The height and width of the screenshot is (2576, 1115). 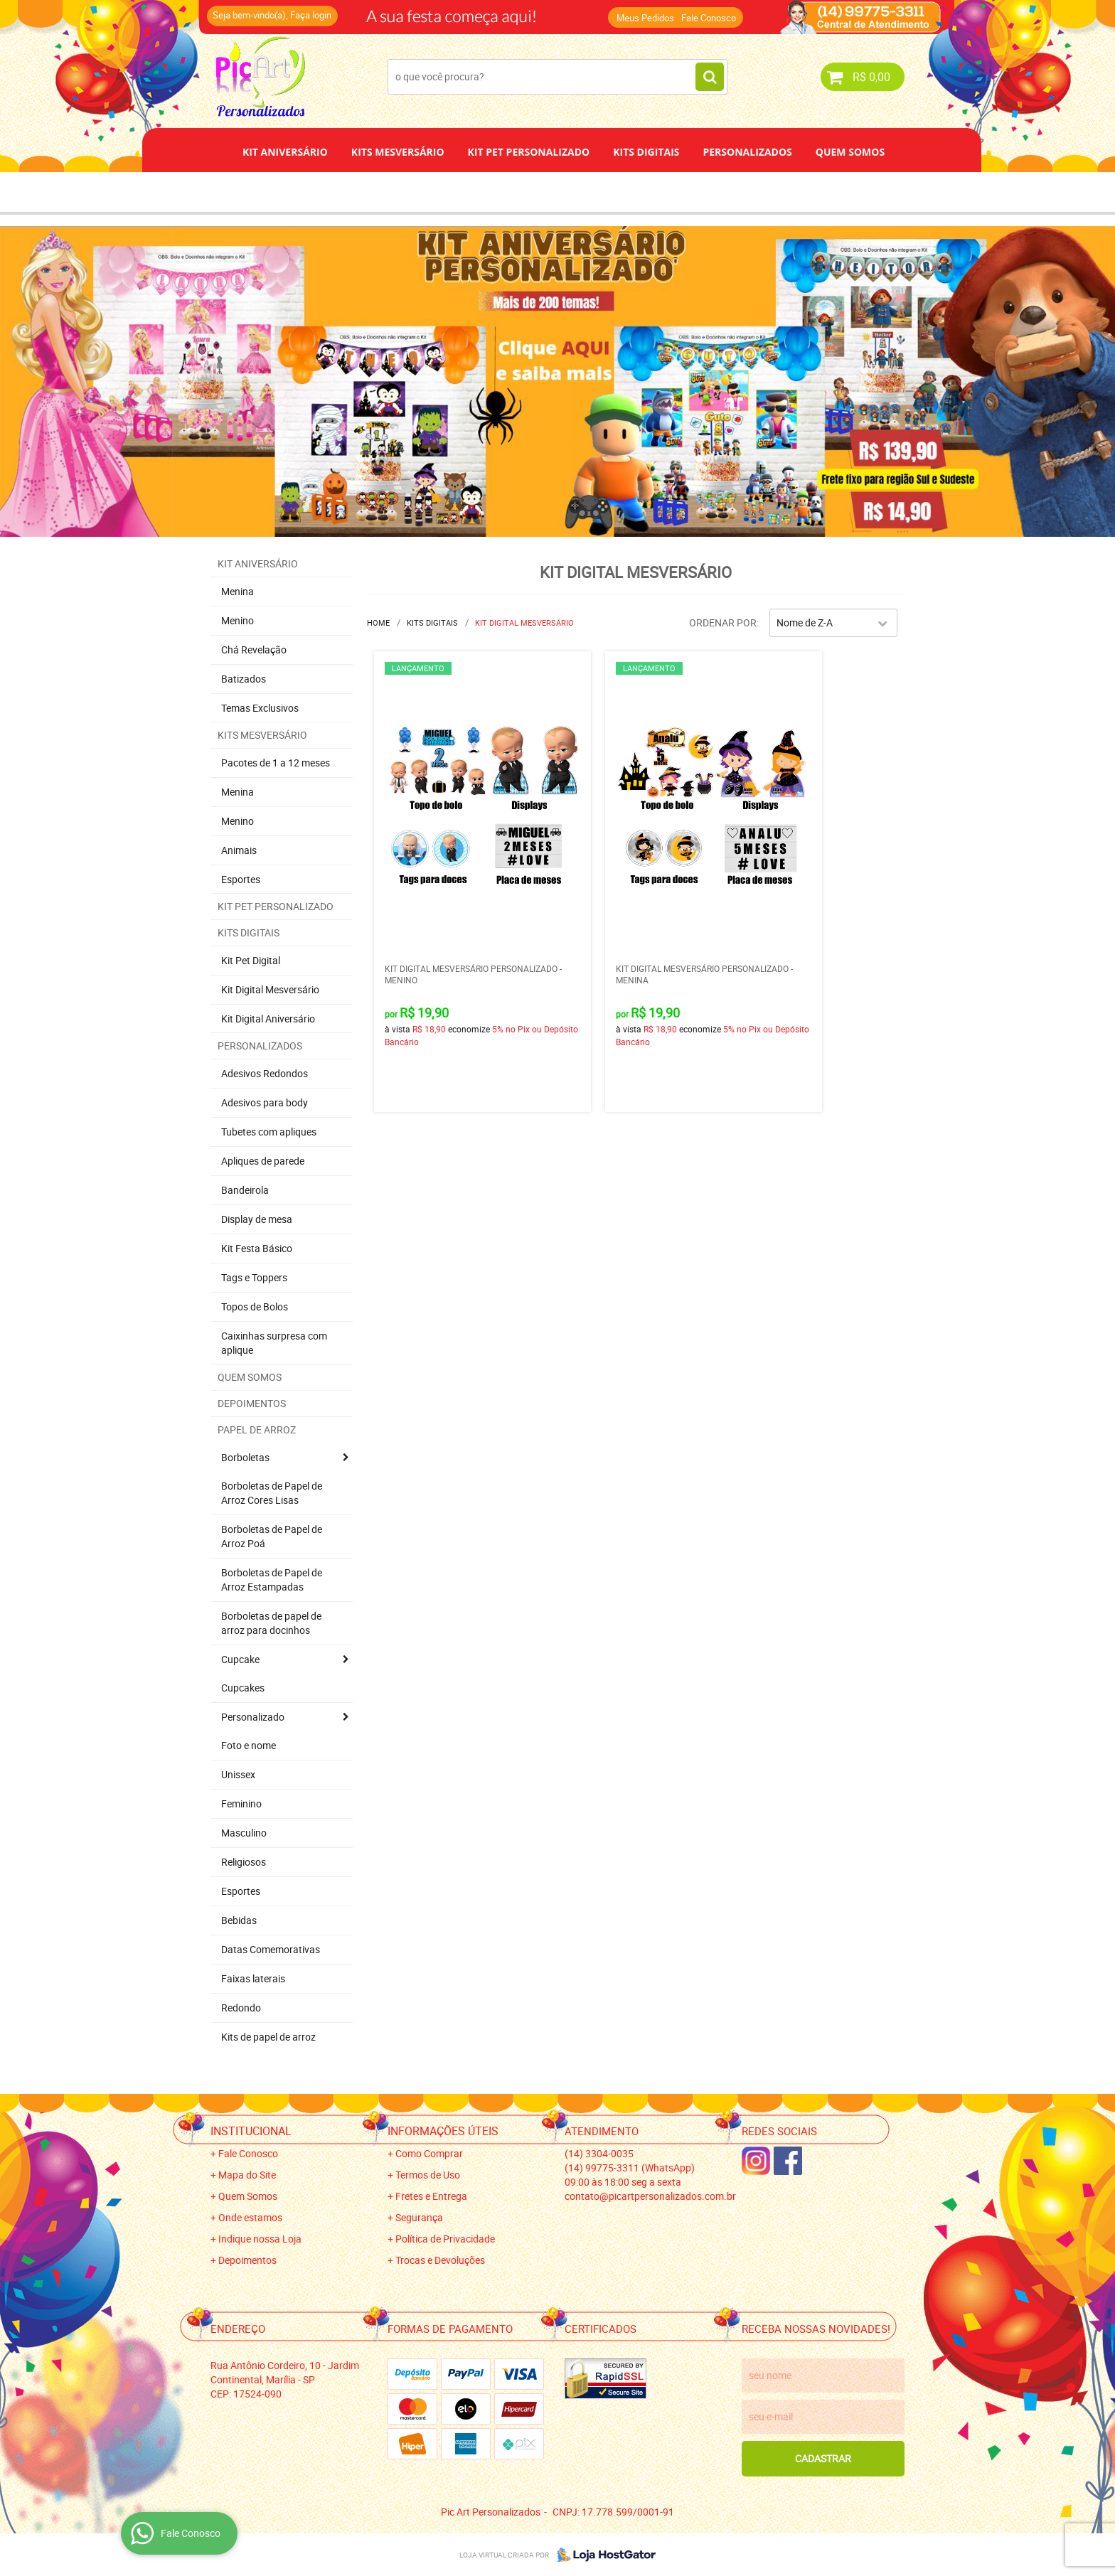 What do you see at coordinates (245, 1190) in the screenshot?
I see `Bandeirola` at bounding box center [245, 1190].